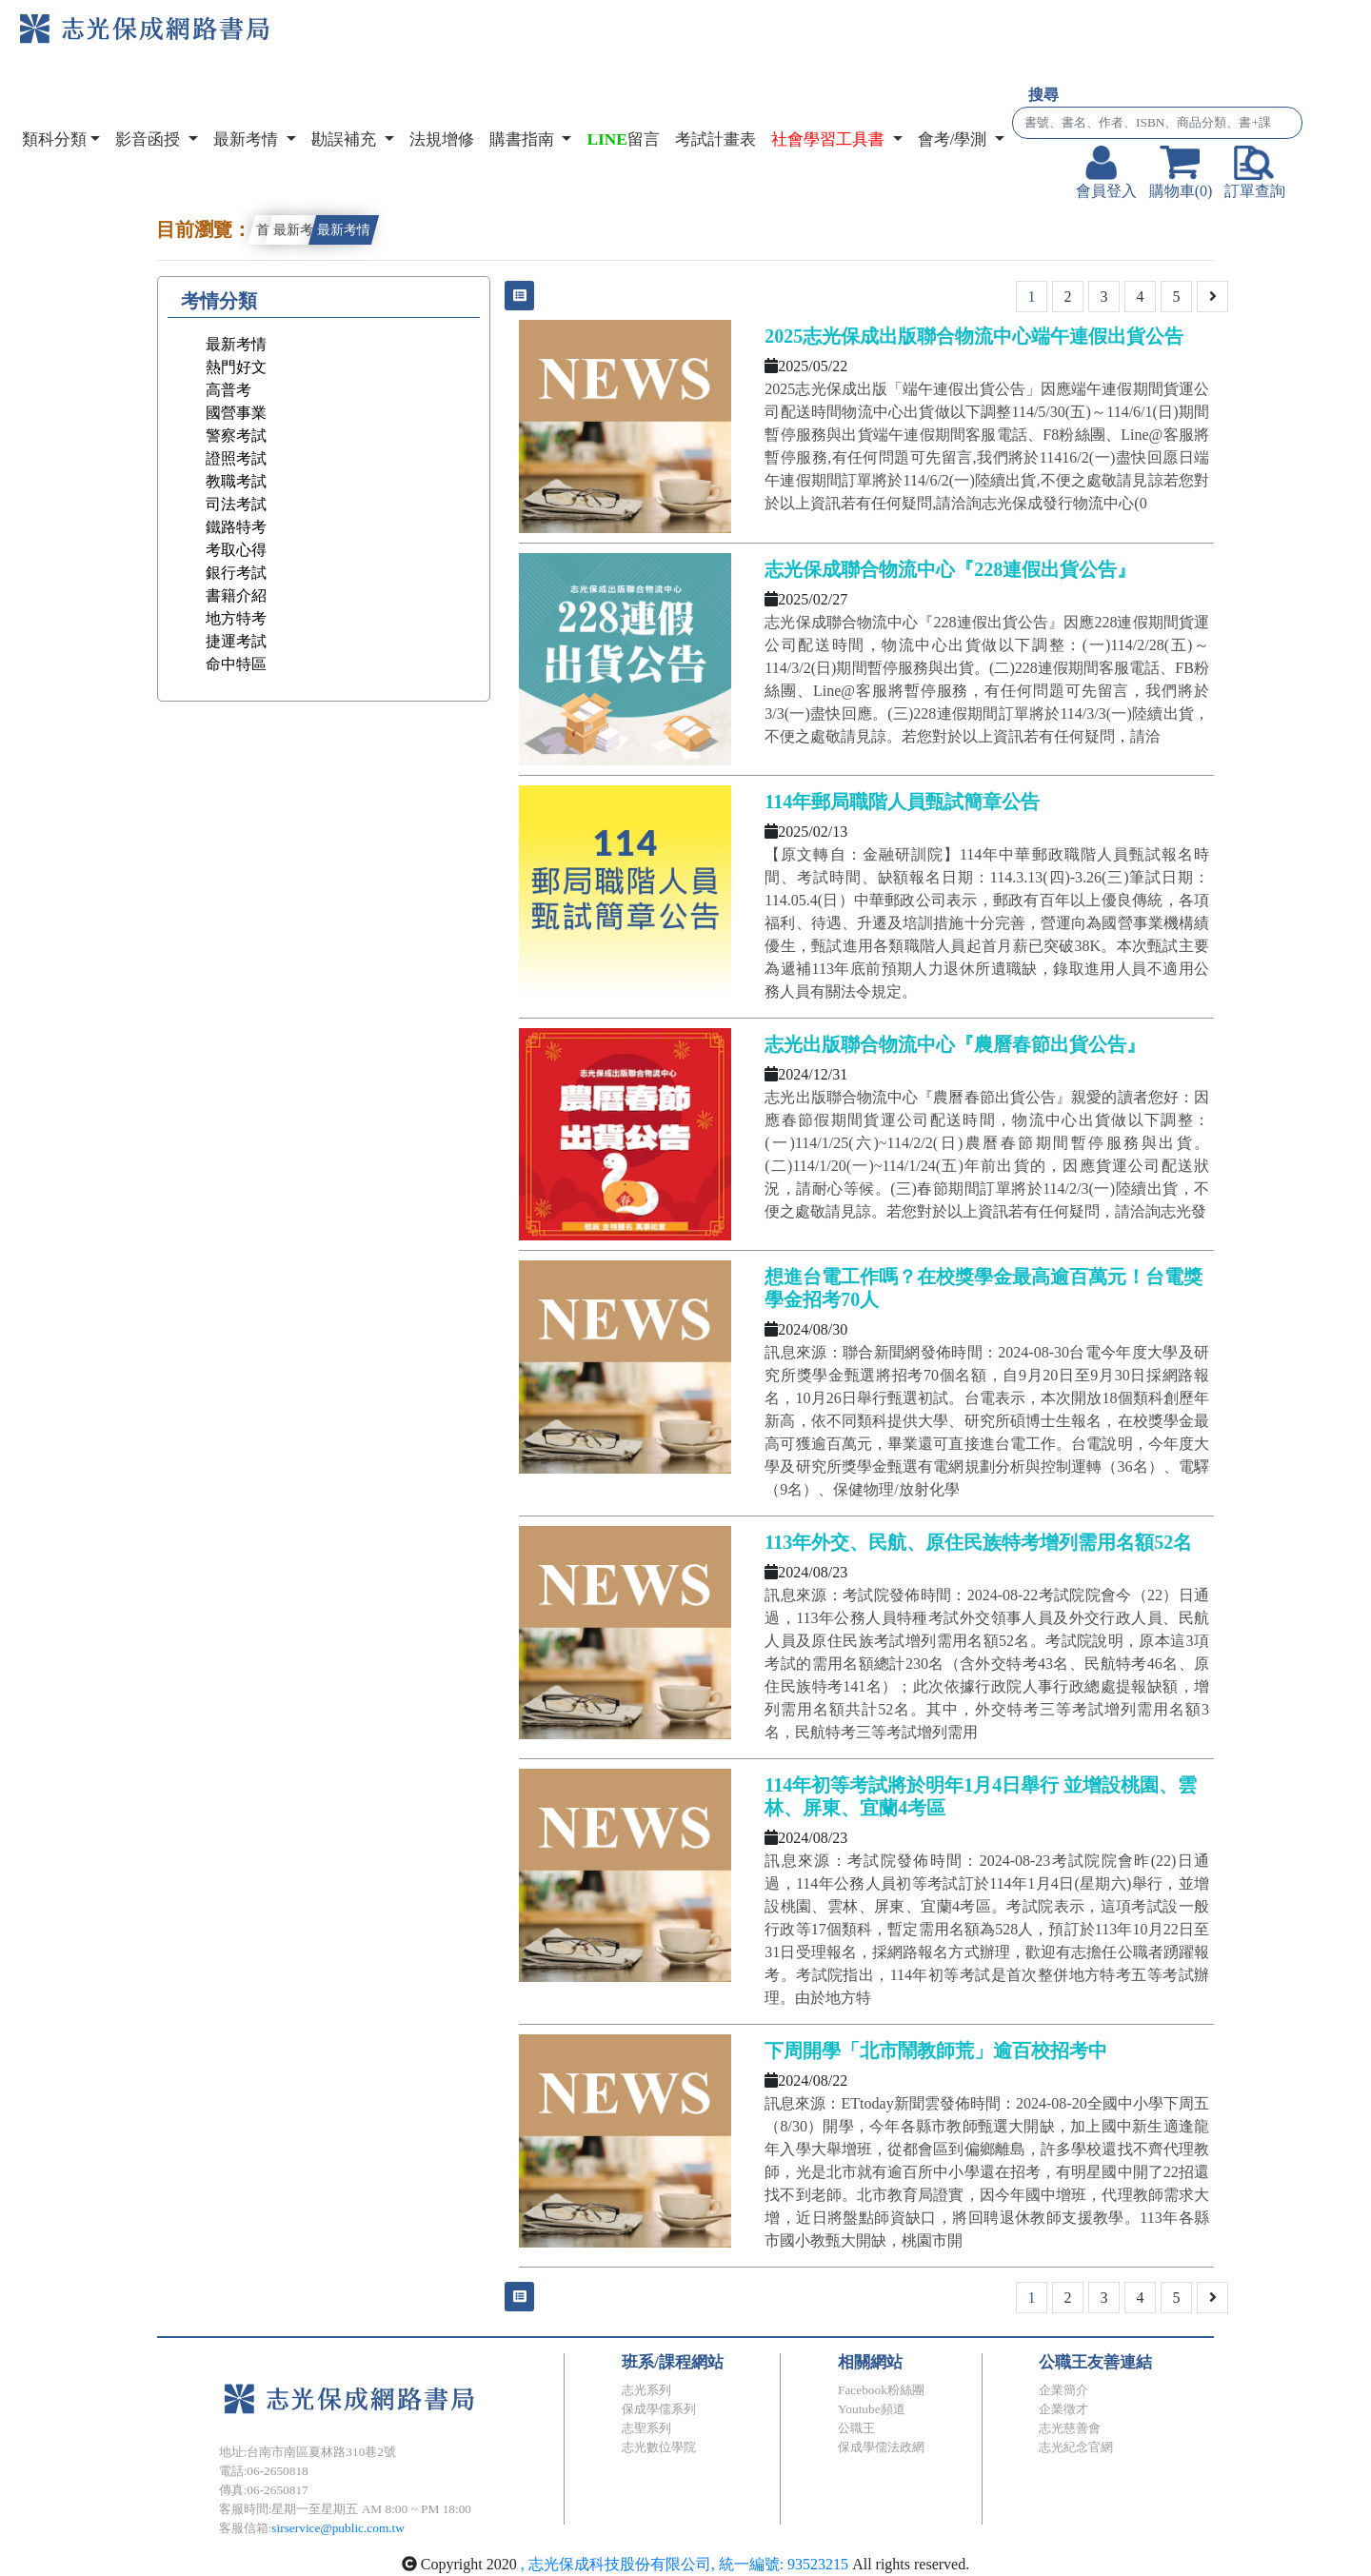 This screenshot has width=1371, height=2576. I want to click on 會考/學測 [button], so click(954, 139).